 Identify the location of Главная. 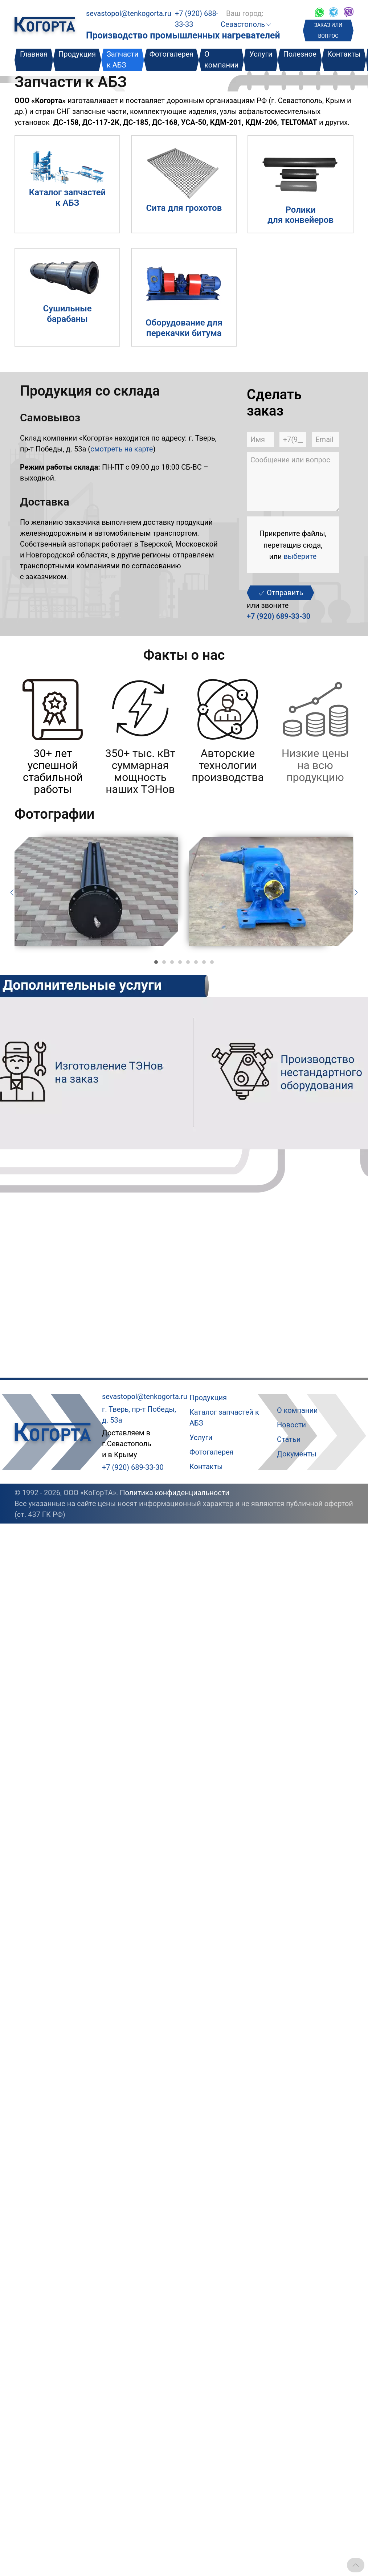
(34, 54).